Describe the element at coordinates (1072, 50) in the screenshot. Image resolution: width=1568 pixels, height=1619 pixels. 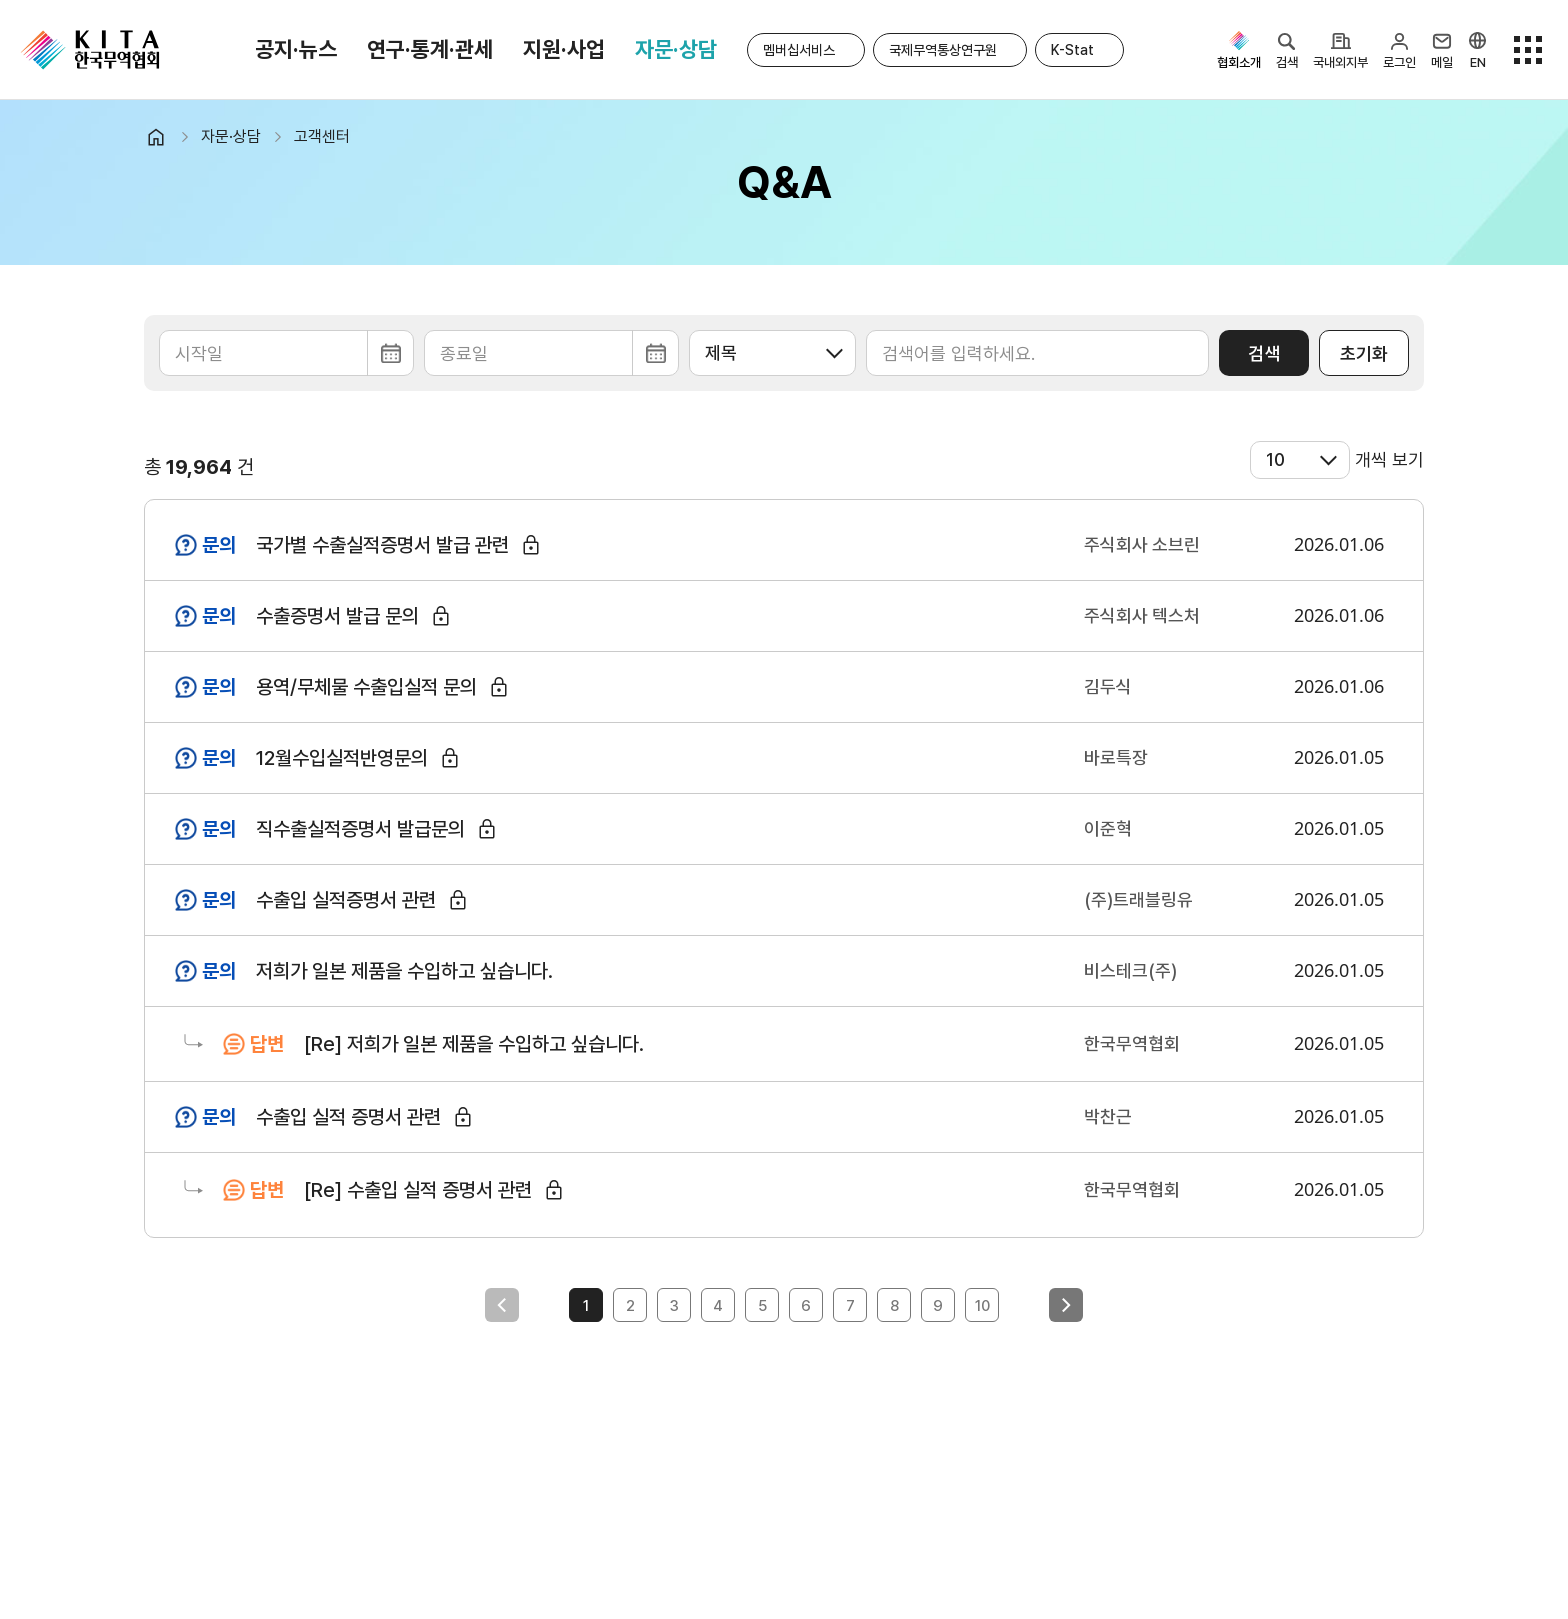
I see `K-Stat` at that location.